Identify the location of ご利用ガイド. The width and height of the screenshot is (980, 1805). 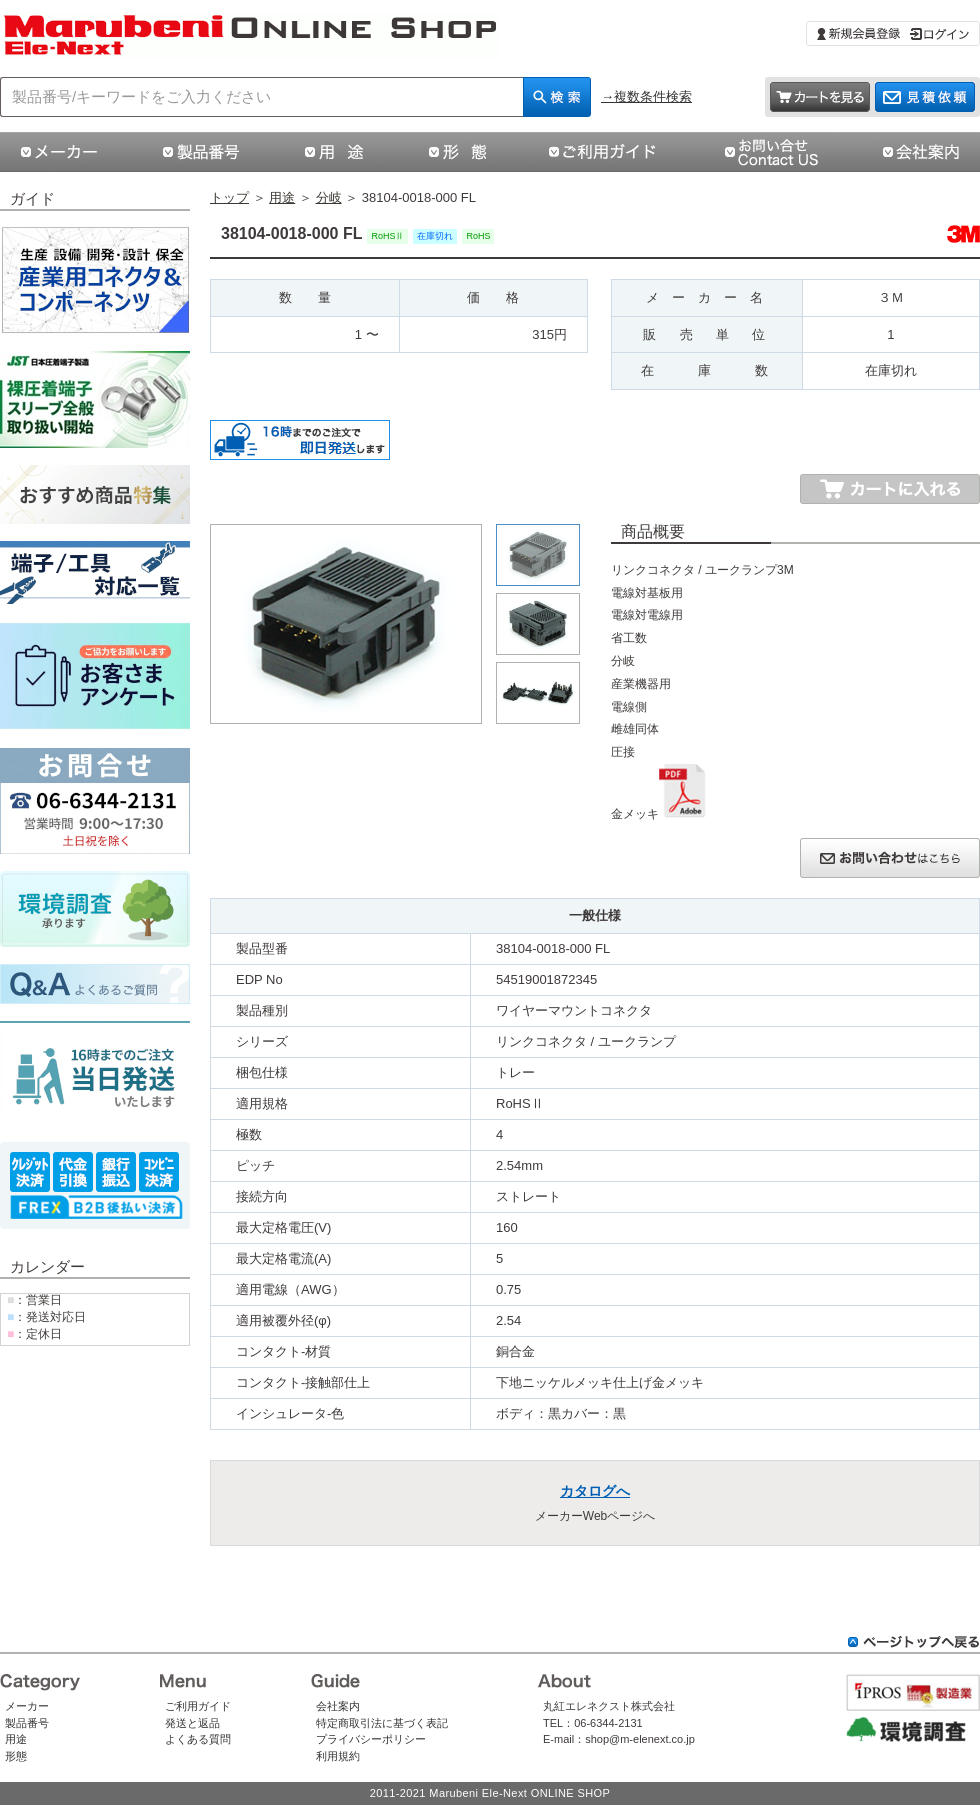
(198, 1706).